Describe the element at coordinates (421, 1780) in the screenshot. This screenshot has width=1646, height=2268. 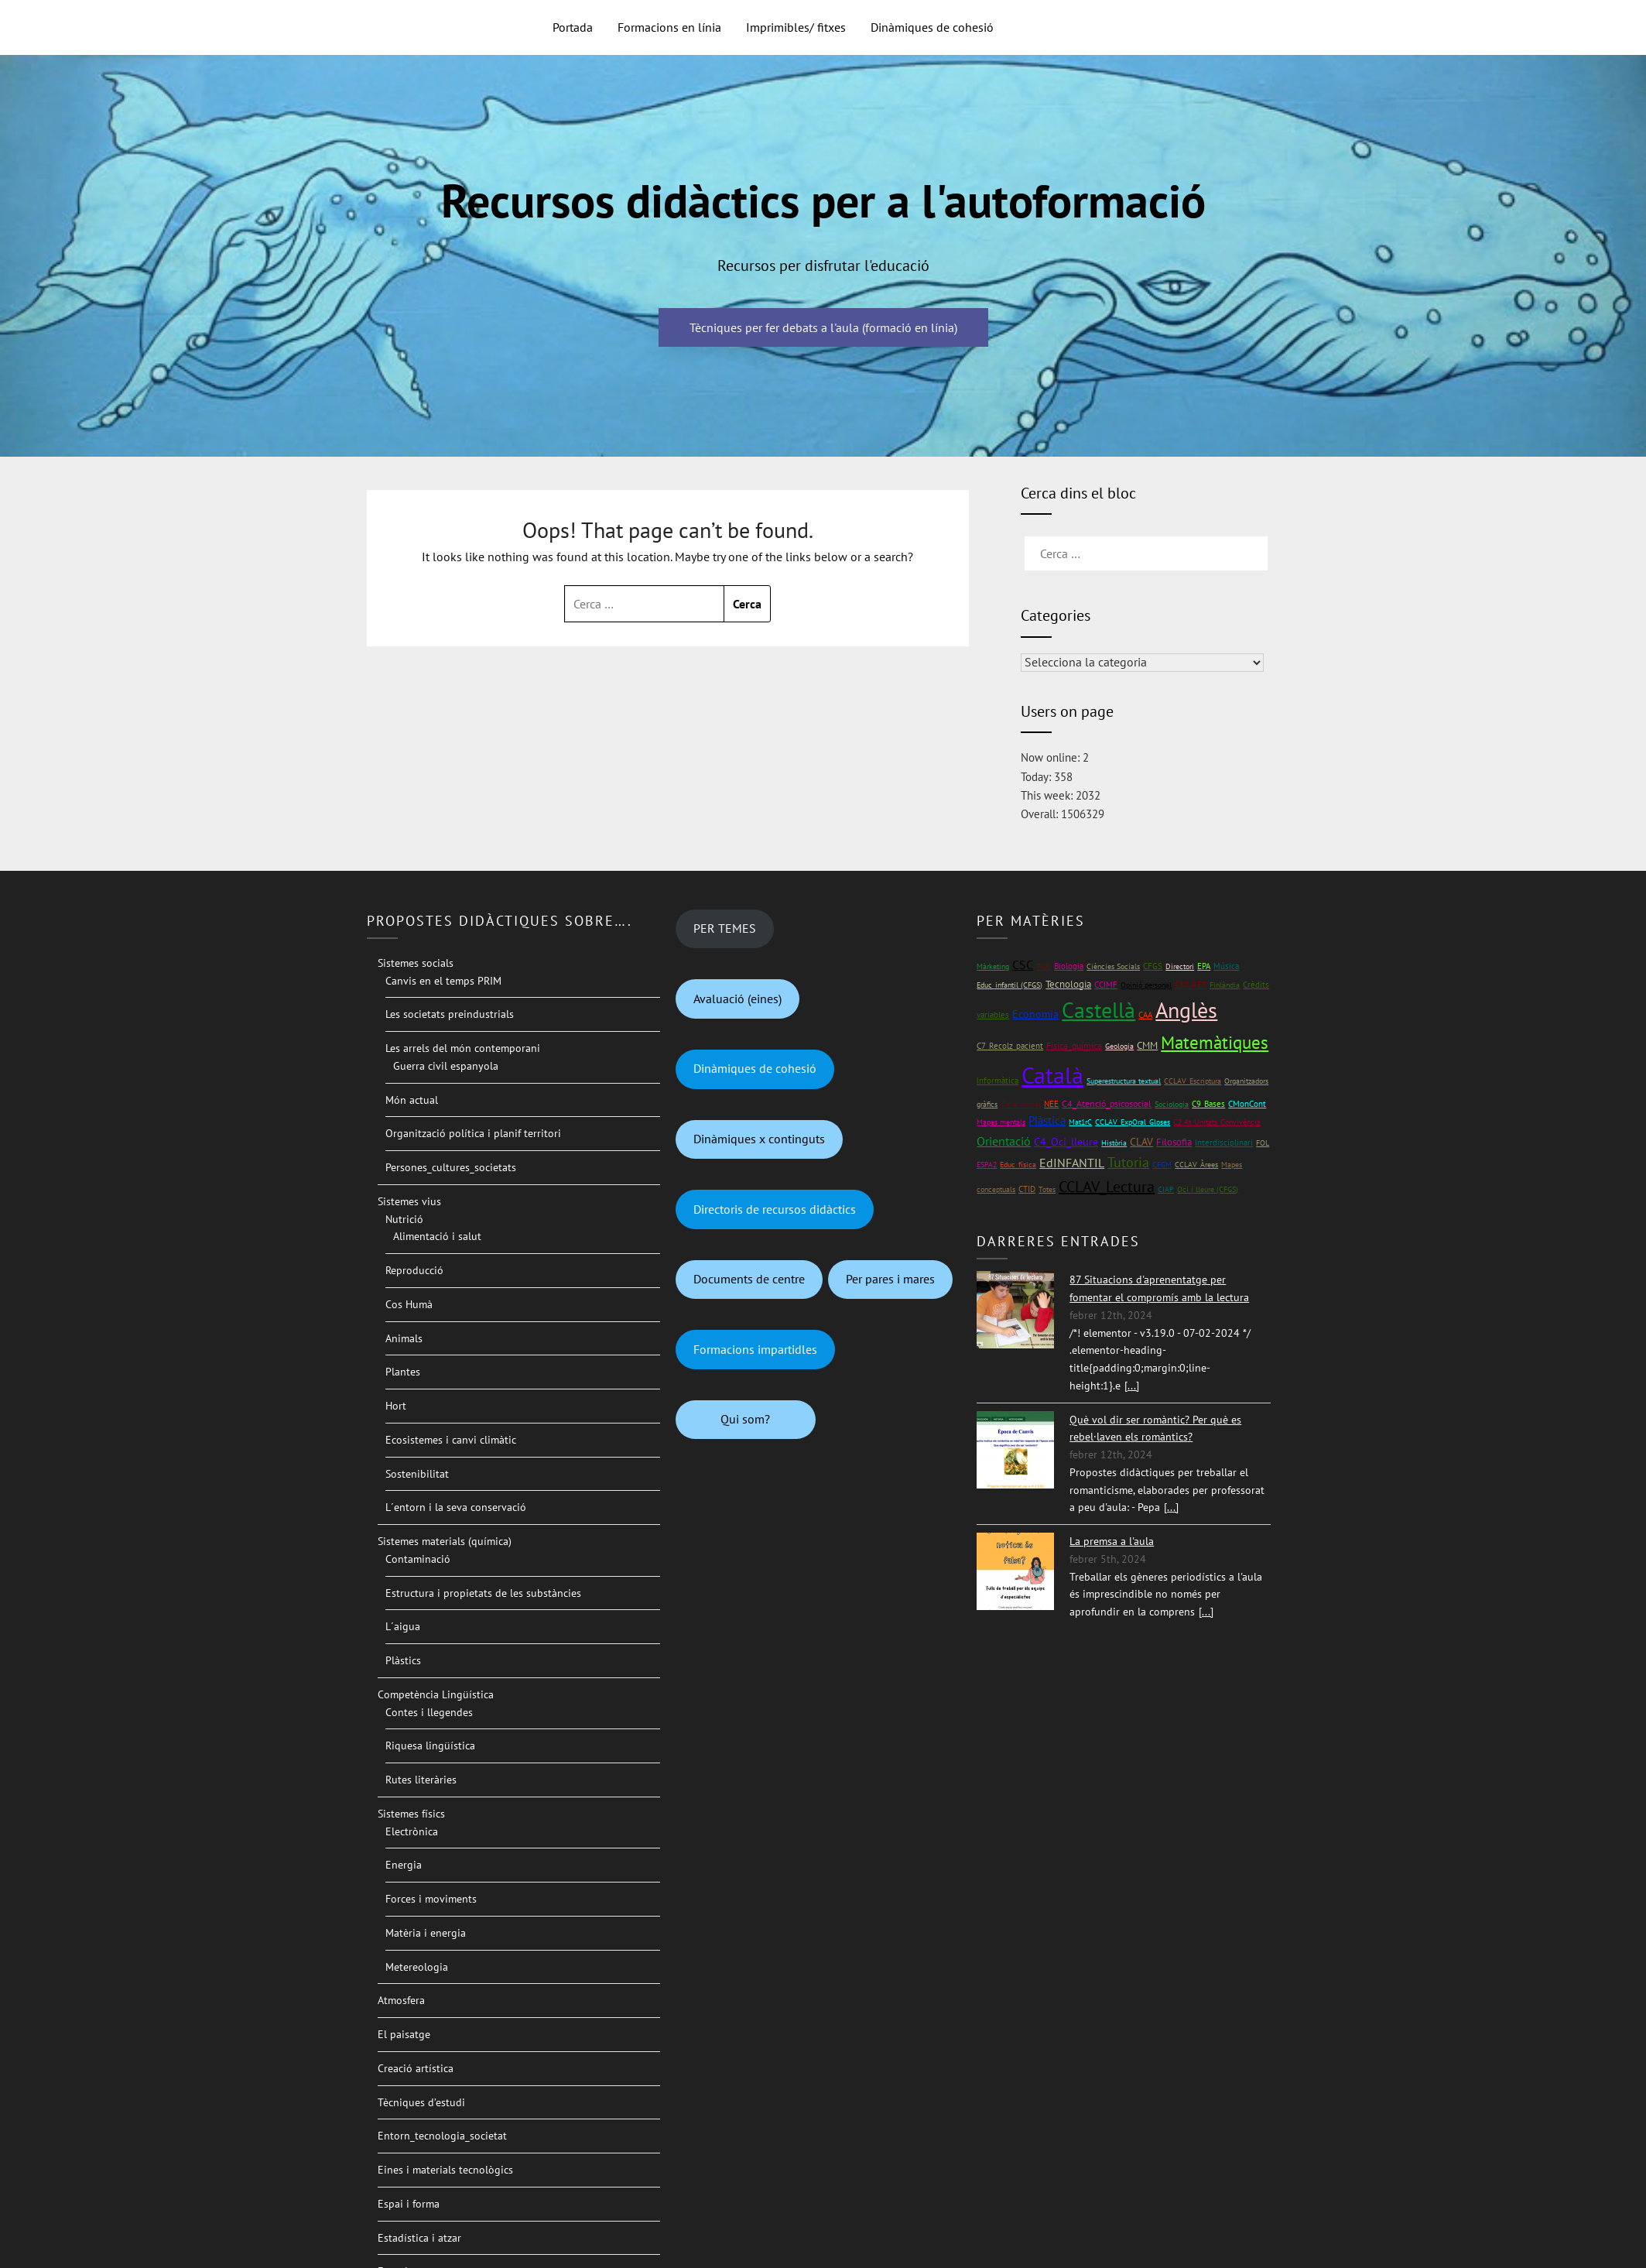
I see `Rutes literàries` at that location.